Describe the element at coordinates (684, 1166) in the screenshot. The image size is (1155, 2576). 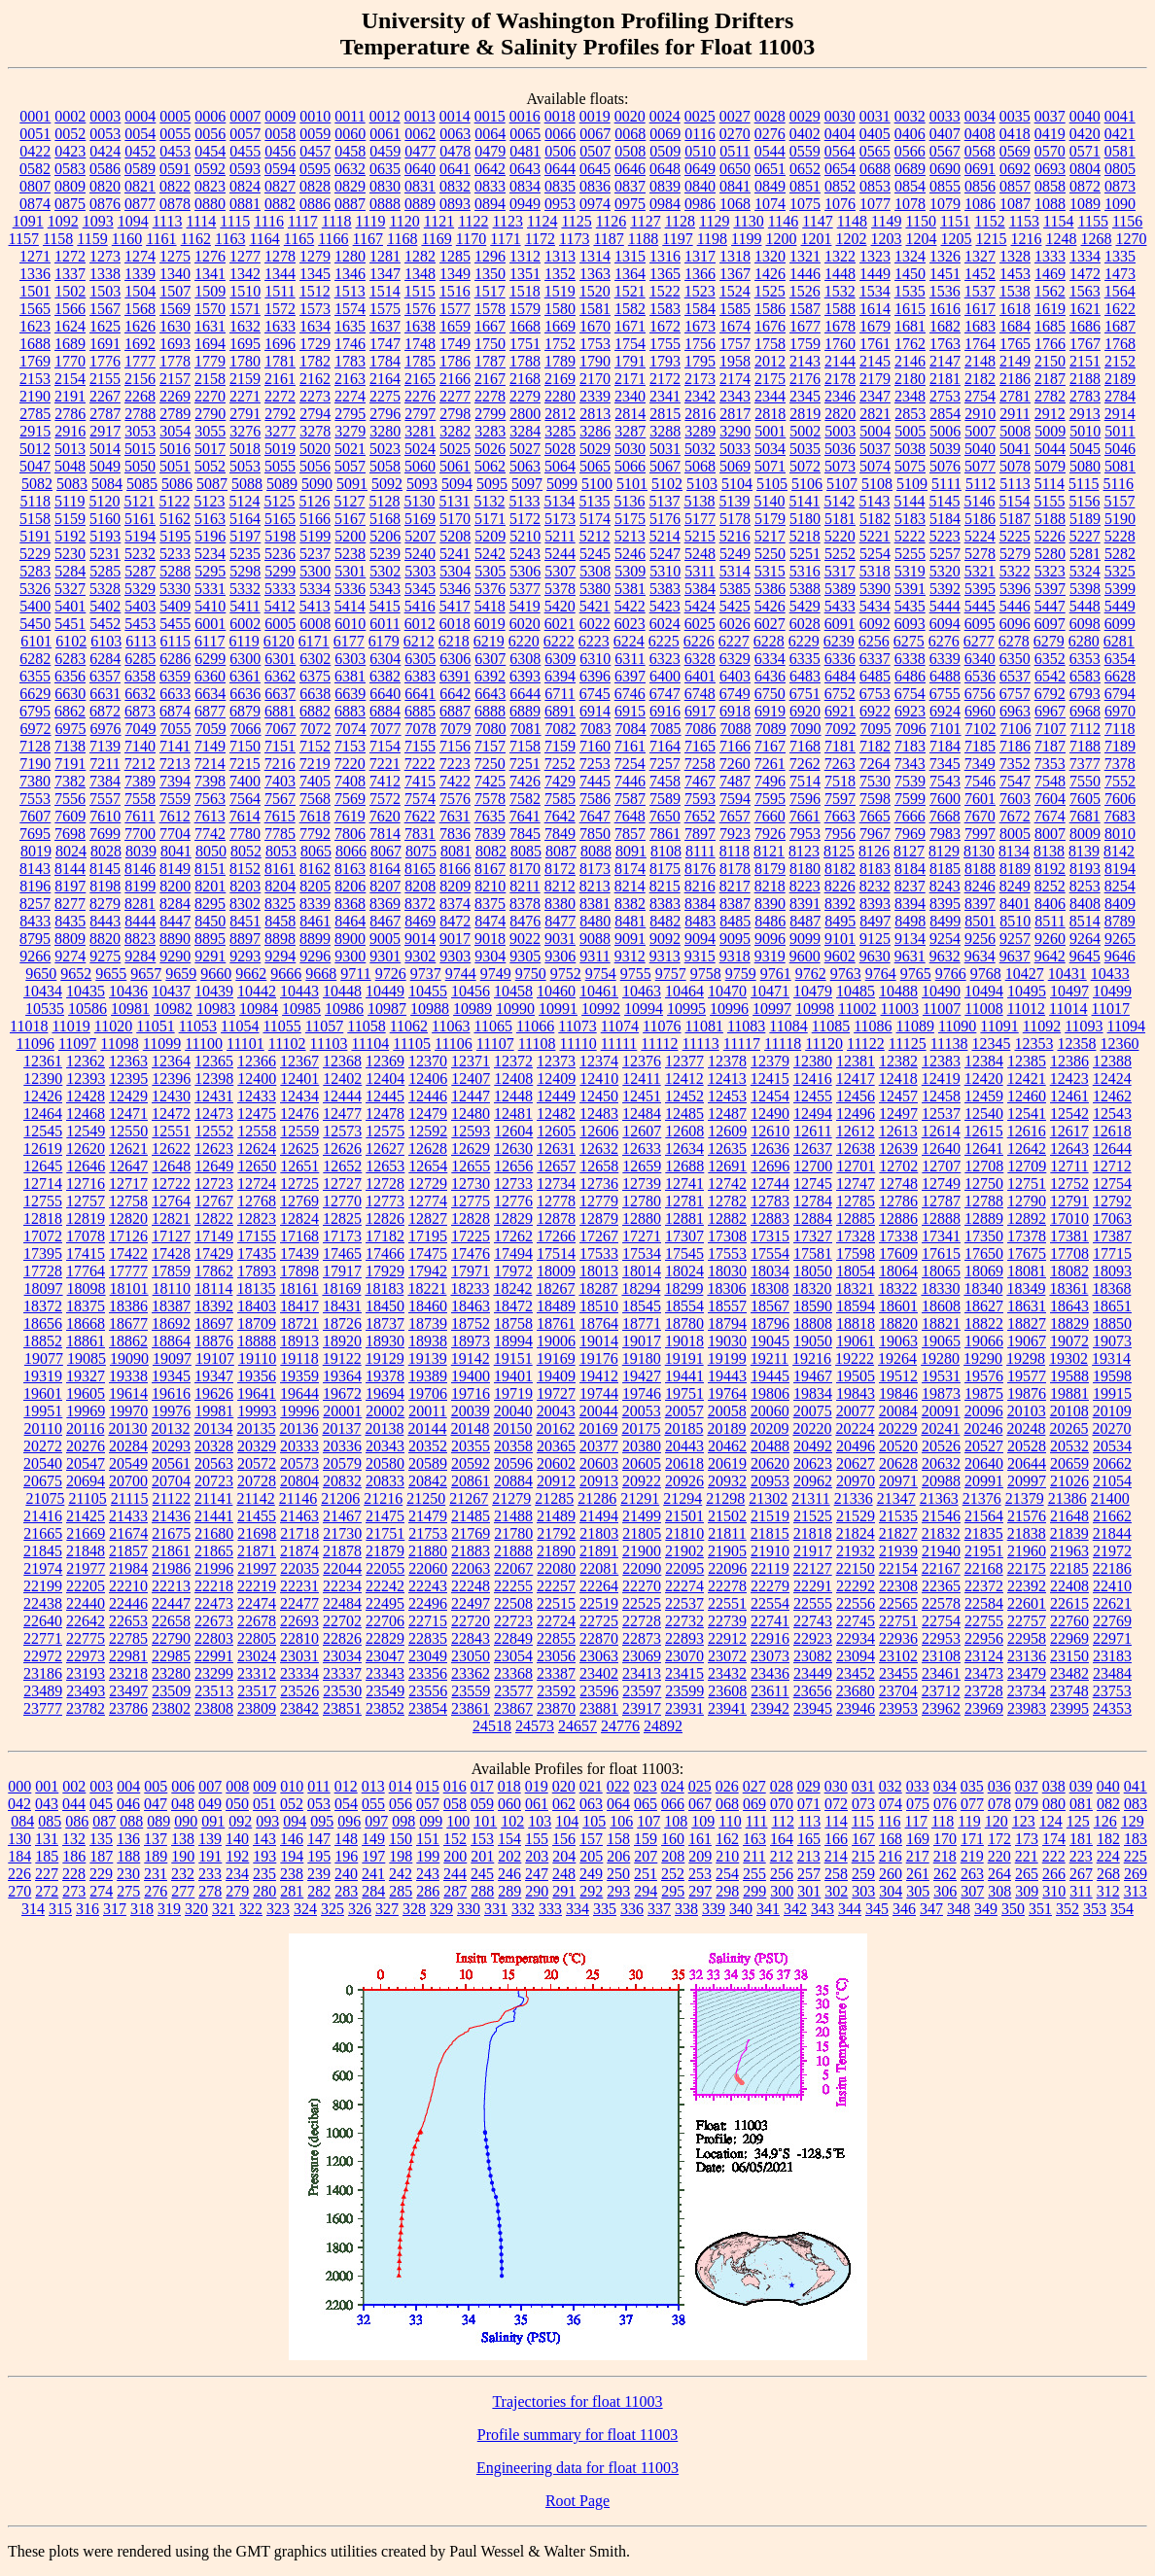
I see `12688` at that location.